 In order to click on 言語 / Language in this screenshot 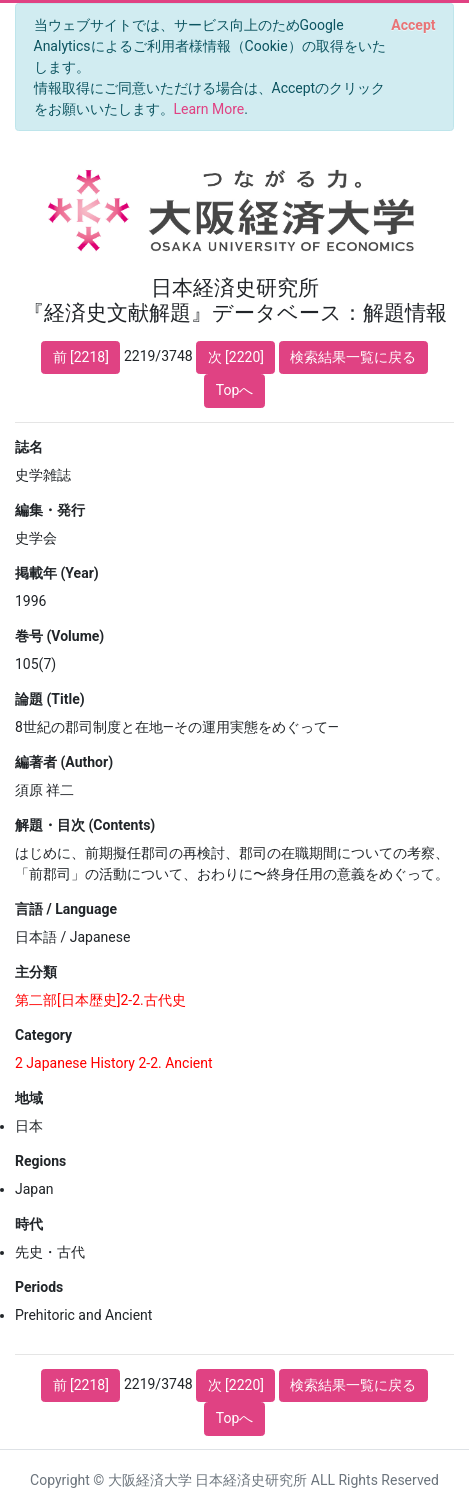, I will do `click(66, 909)`.